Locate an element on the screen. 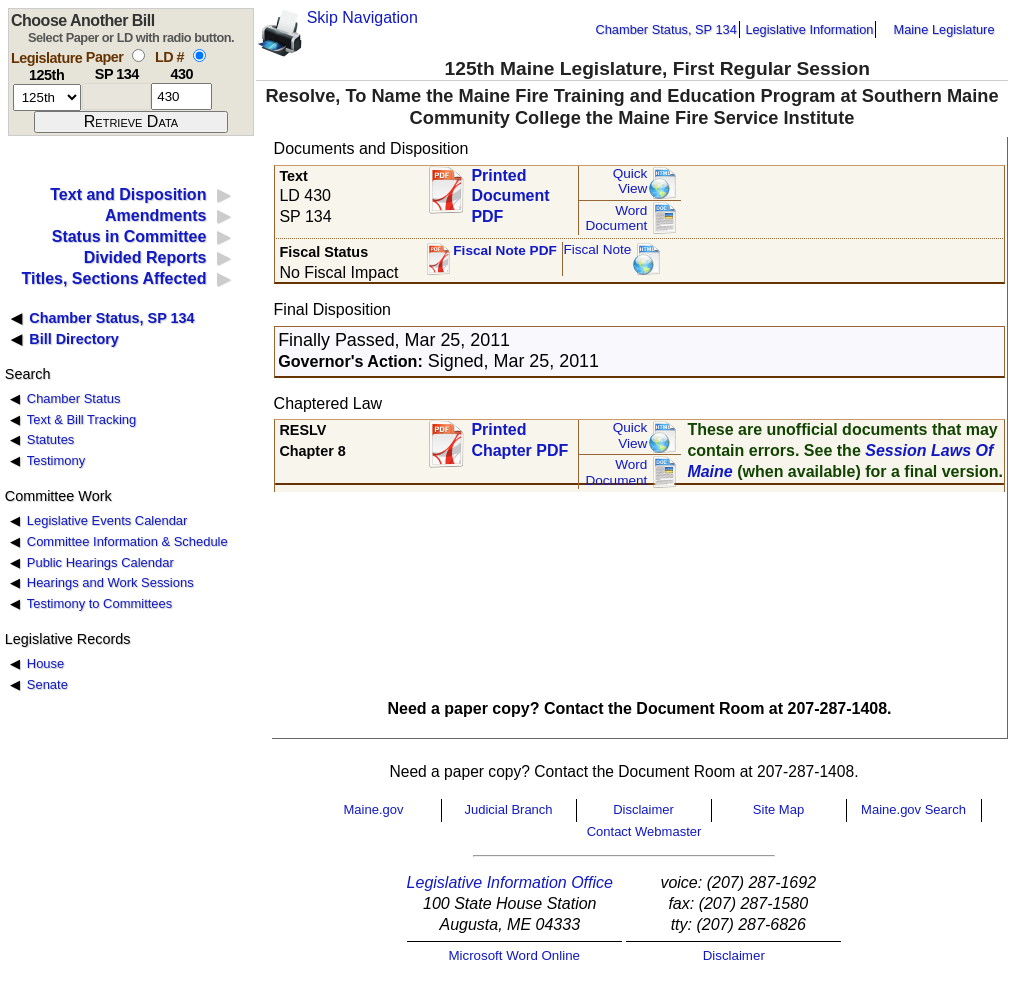  Hearings and Work Sessions is located at coordinates (110, 582).